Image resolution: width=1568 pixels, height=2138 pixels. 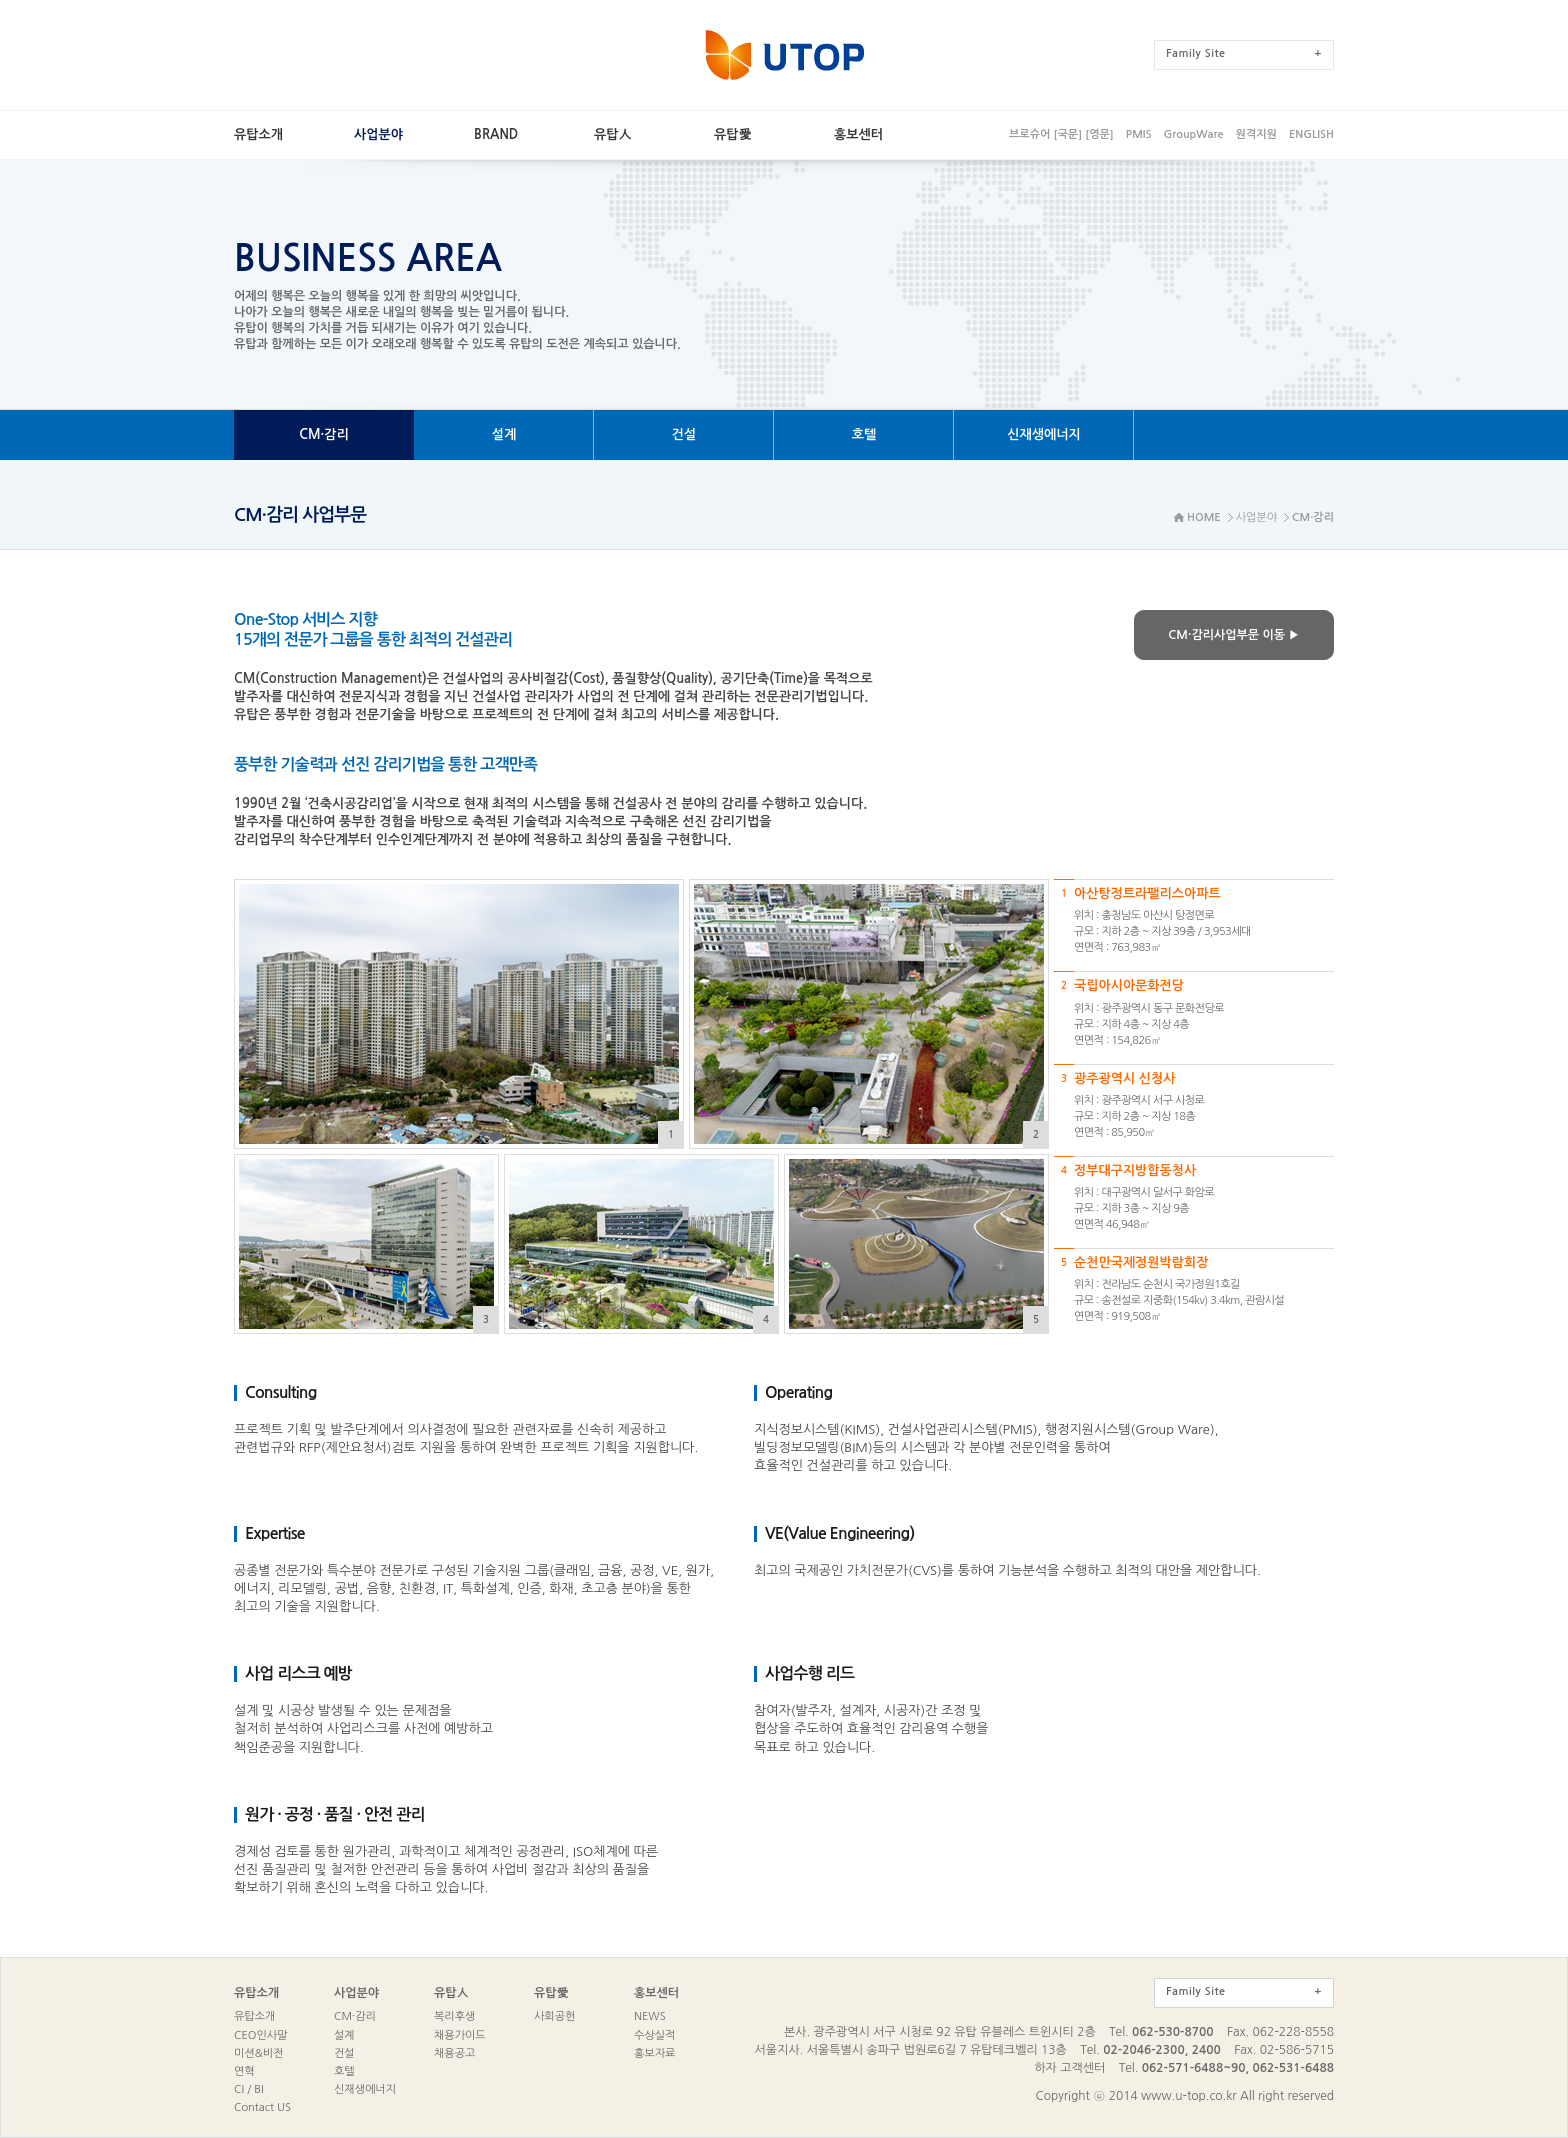 I want to click on 채용공고, so click(x=454, y=2053).